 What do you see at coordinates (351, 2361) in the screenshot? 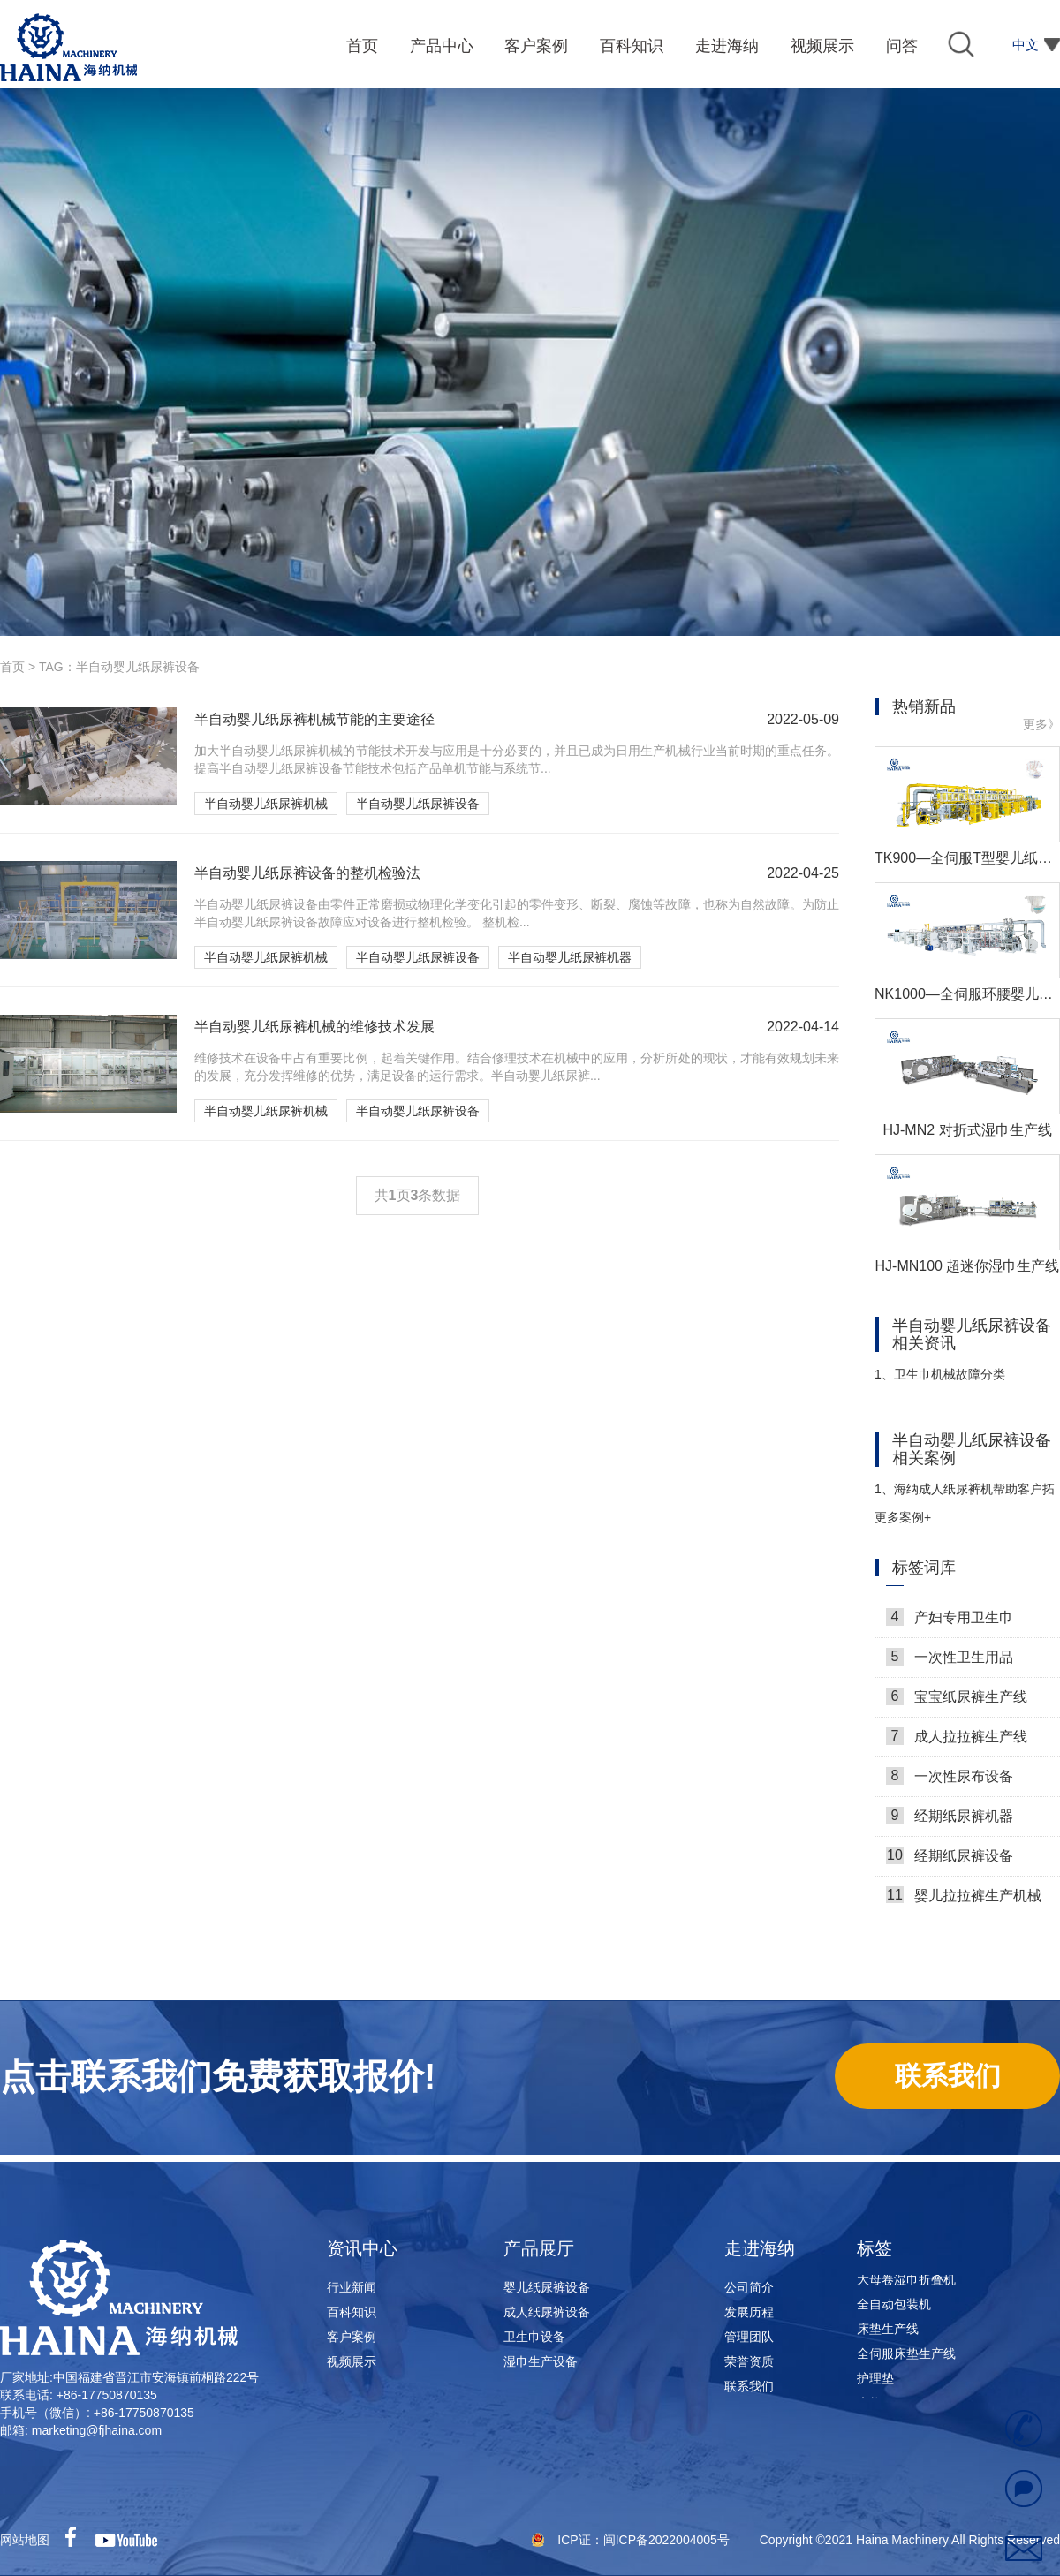
I see `视频展示` at bounding box center [351, 2361].